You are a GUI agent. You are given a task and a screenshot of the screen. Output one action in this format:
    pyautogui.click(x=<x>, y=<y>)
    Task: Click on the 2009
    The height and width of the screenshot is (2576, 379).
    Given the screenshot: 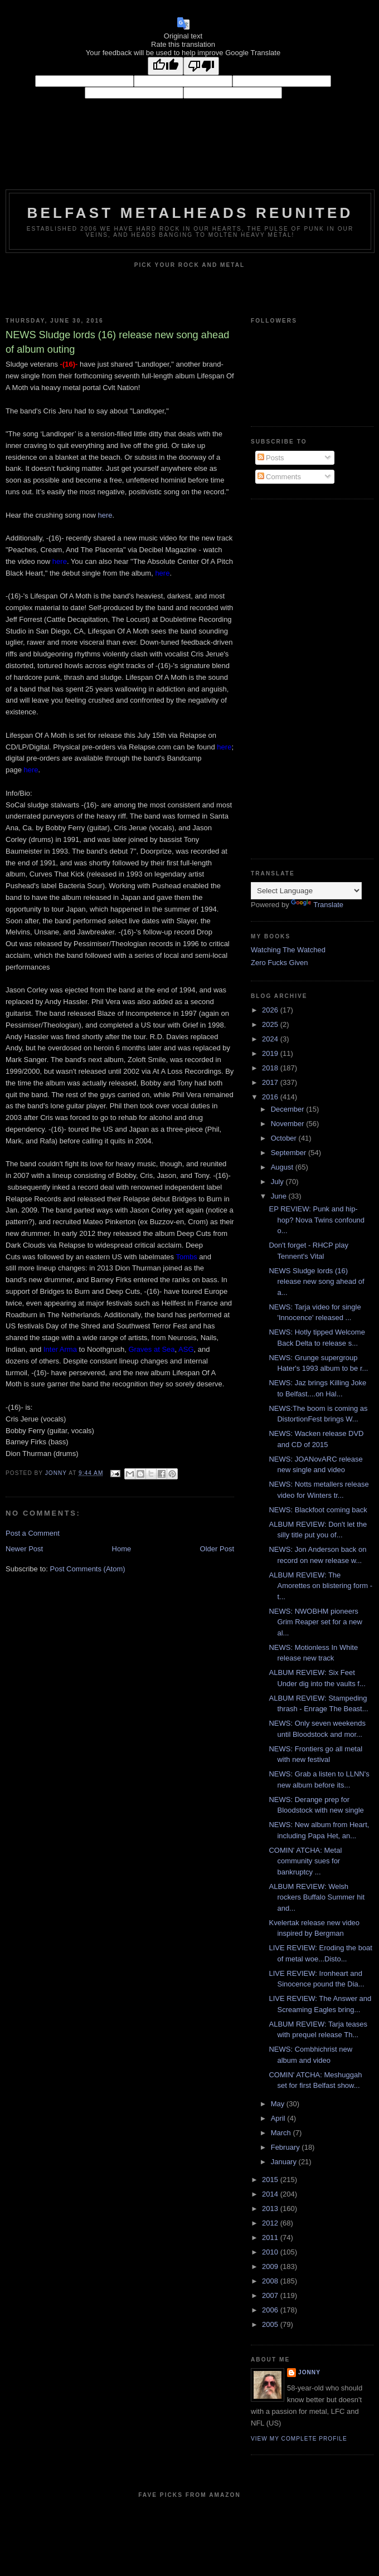 What is the action you would take?
    pyautogui.click(x=271, y=2266)
    